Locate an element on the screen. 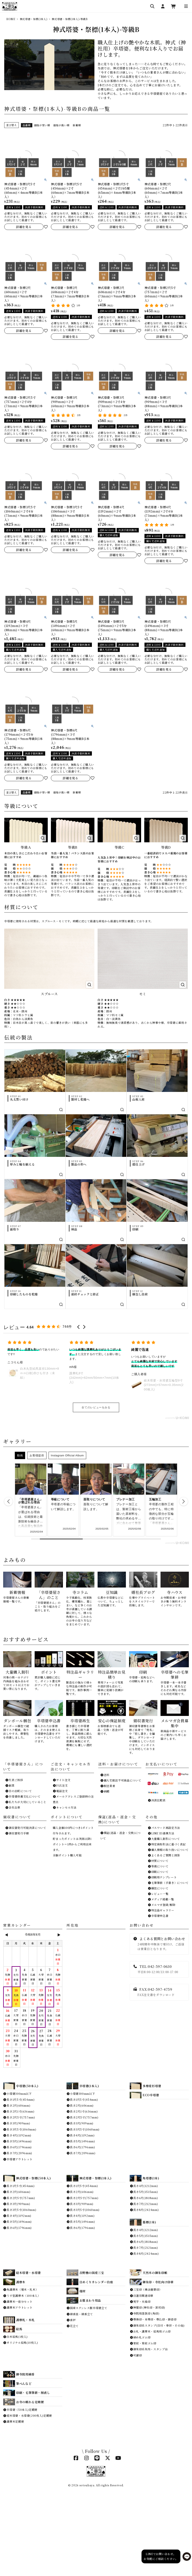  ECO卒塔婆 is located at coordinates (144, 2095).